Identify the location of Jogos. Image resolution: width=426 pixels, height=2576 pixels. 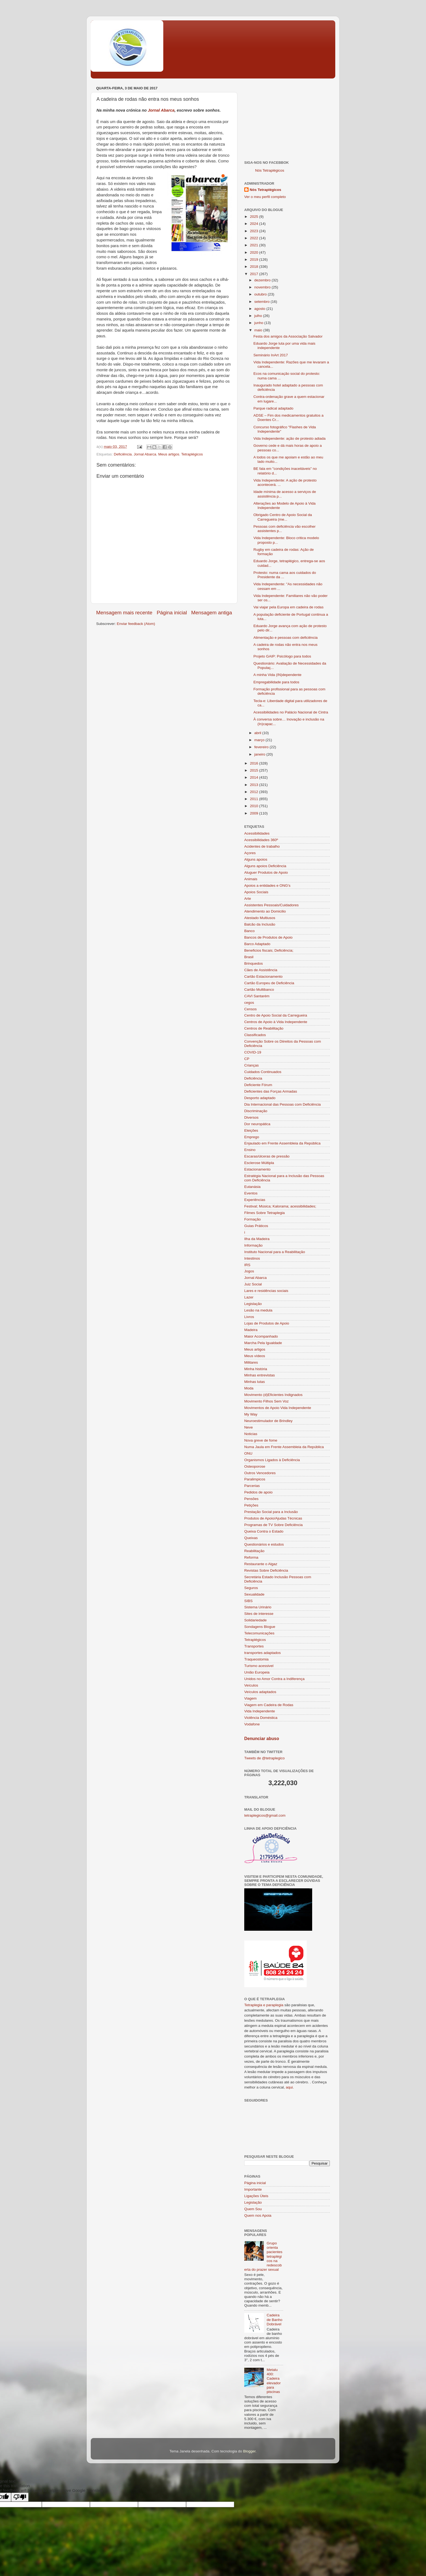
(249, 1271).